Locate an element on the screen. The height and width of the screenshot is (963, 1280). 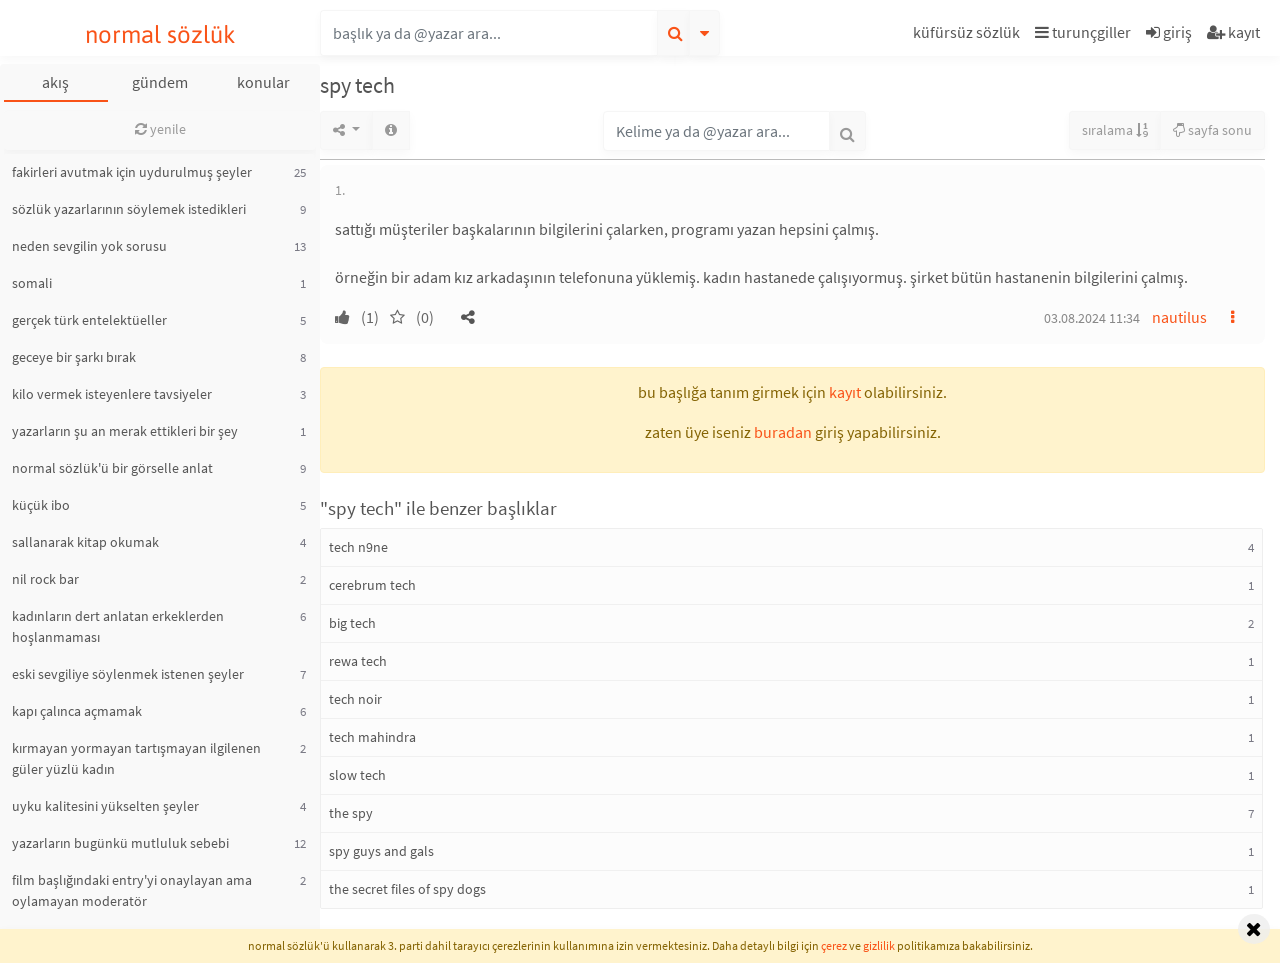
gerçek türk entelektüeller is located at coordinates (89, 320).